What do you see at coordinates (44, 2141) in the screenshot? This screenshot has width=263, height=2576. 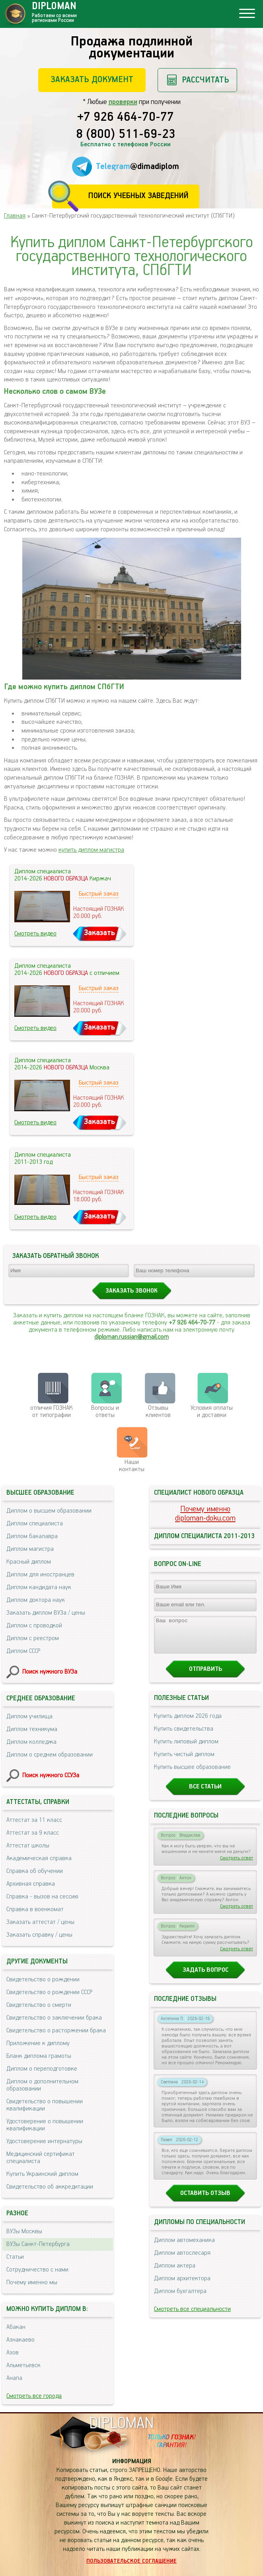 I see `Удостоверение интернатуры` at bounding box center [44, 2141].